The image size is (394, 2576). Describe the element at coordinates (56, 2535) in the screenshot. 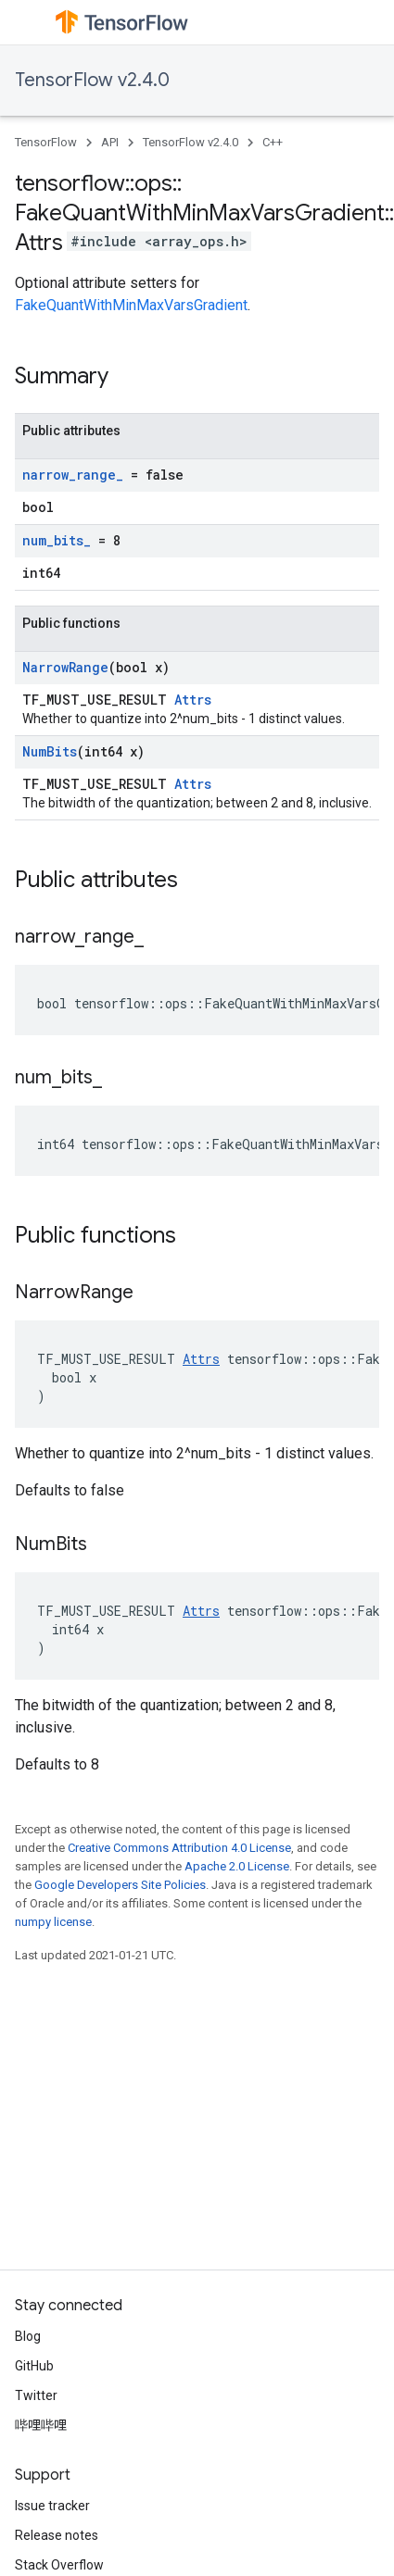

I see `Release notes` at that location.